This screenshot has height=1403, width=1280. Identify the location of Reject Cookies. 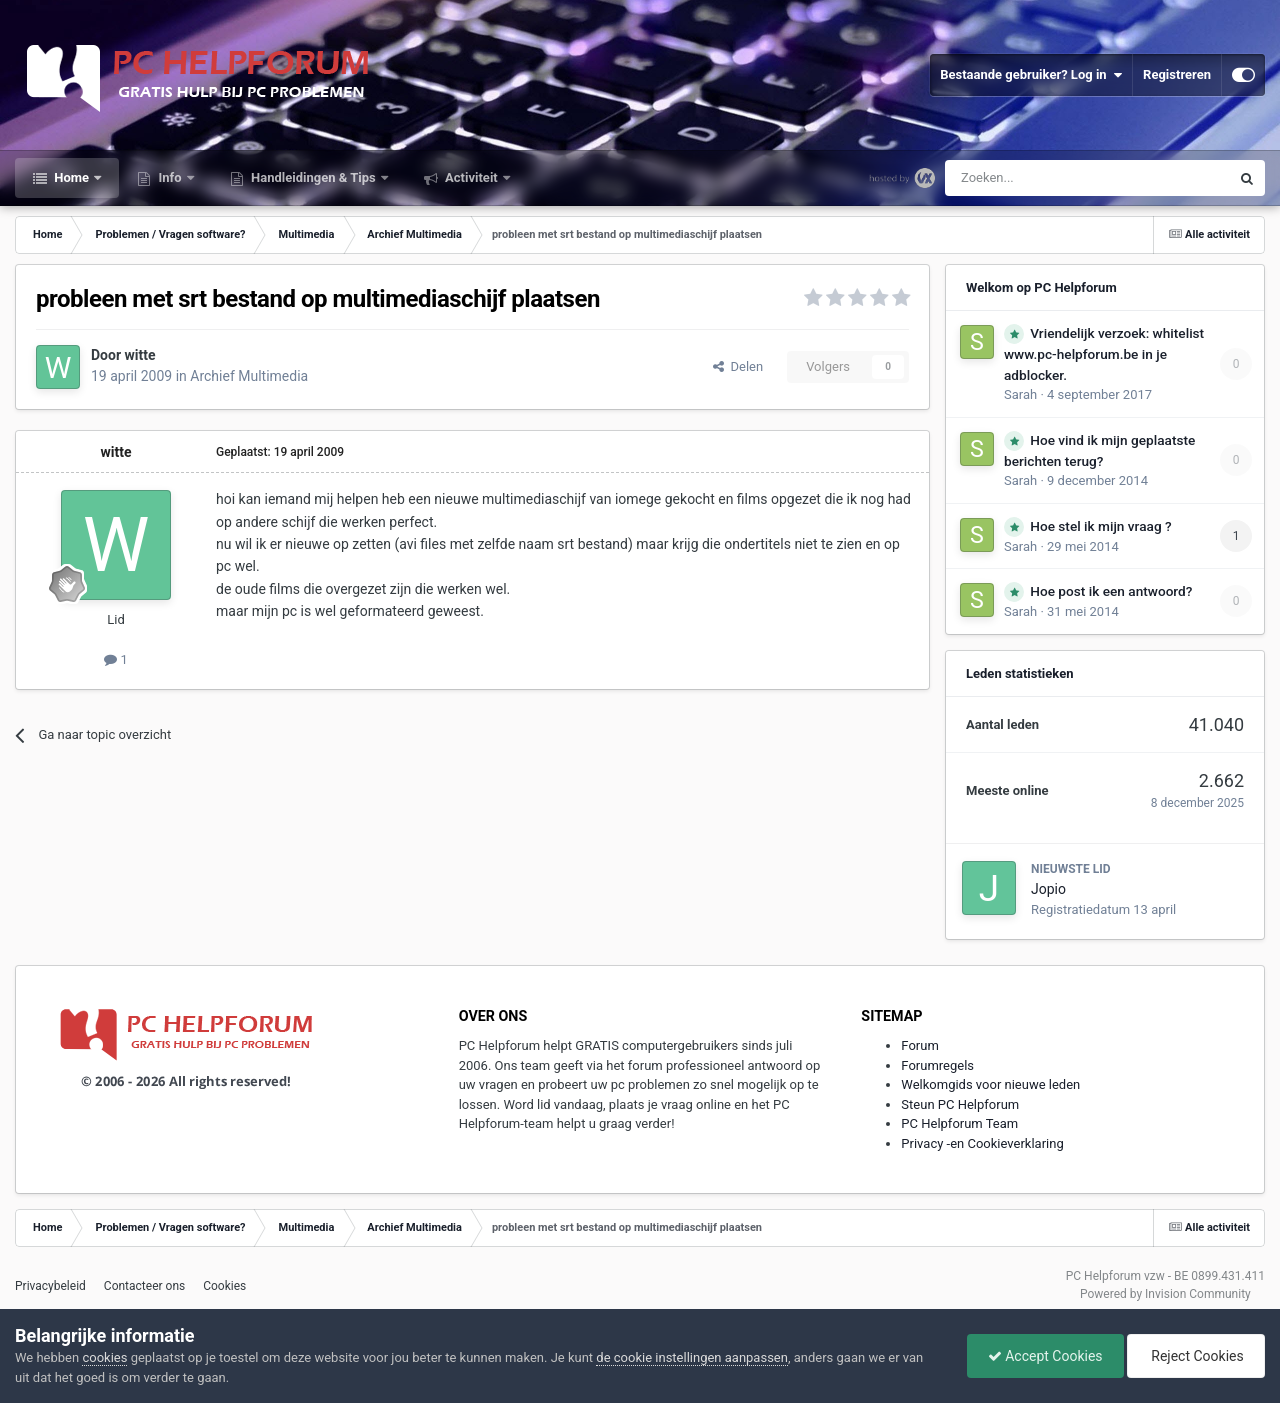
(1196, 1356).